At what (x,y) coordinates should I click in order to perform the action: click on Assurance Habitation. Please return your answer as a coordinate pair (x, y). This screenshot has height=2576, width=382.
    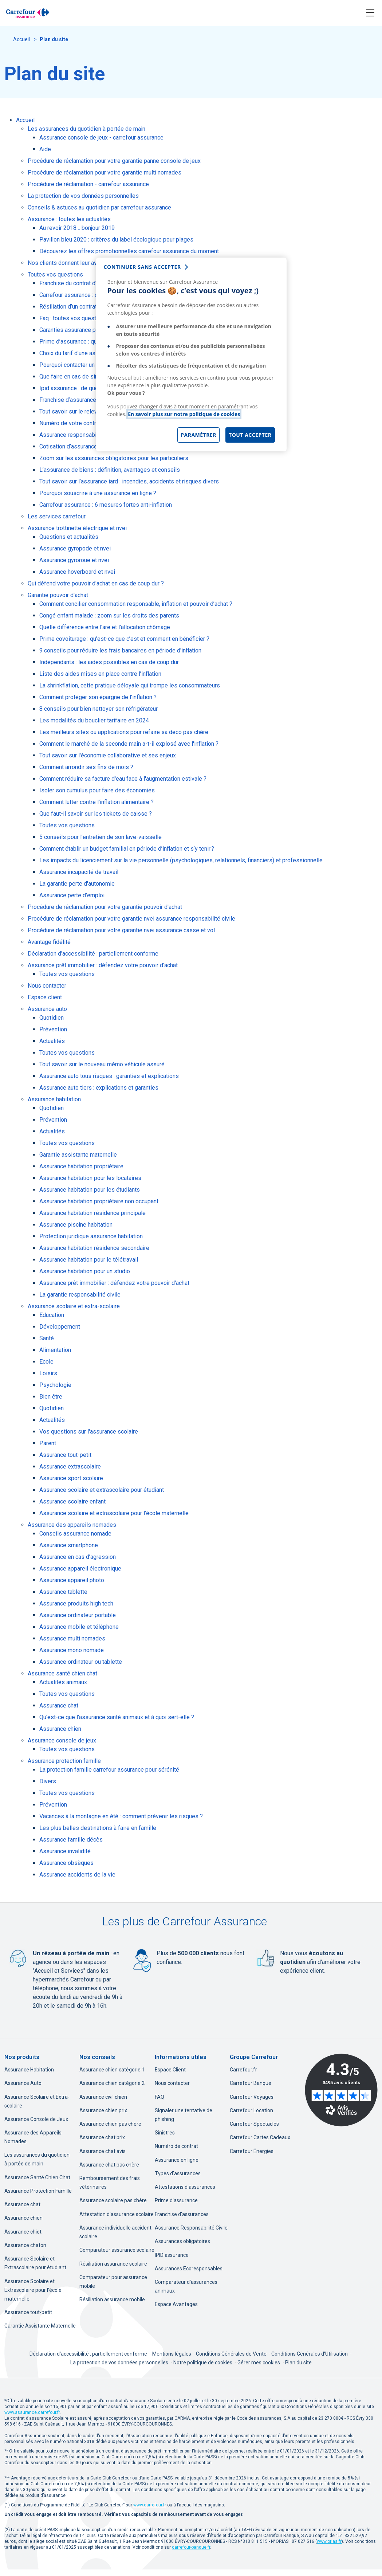
    Looking at the image, I should click on (29, 2070).